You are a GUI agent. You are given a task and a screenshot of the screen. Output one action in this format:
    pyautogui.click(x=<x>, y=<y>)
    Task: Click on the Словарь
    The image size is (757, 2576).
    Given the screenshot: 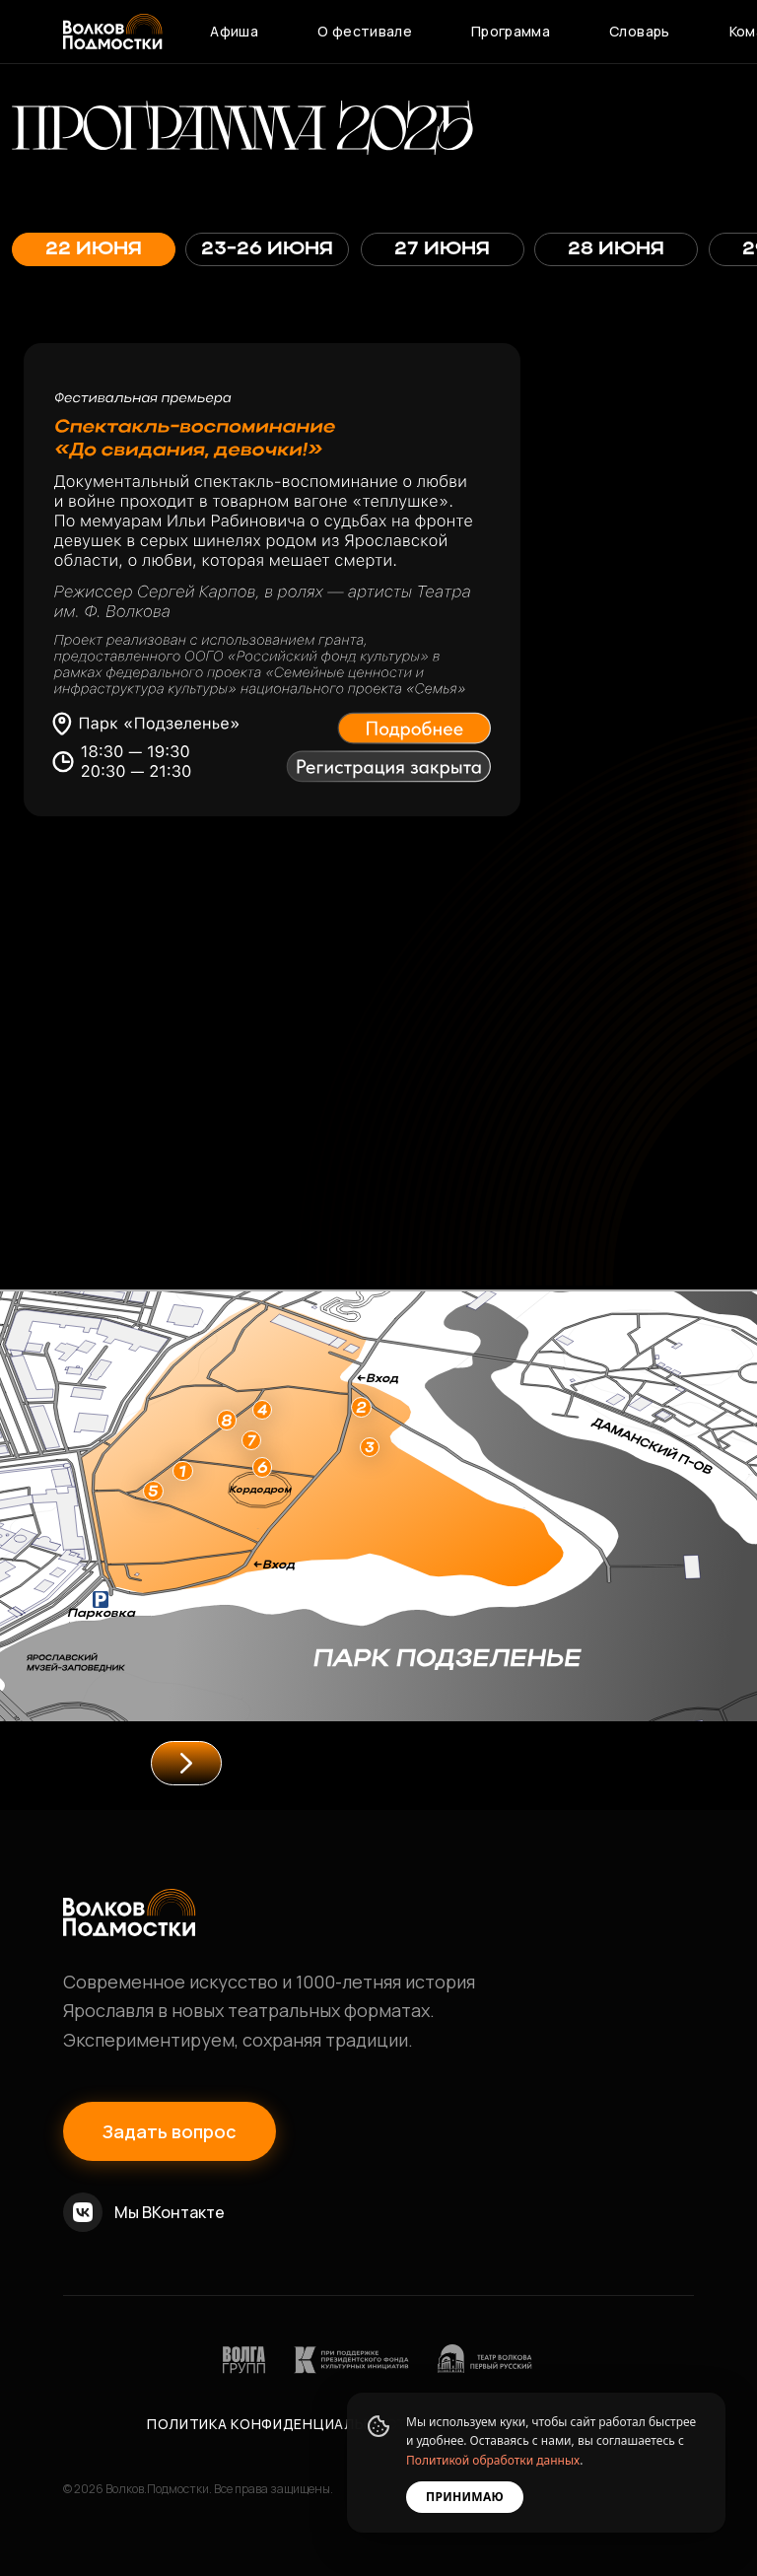 What is the action you would take?
    pyautogui.click(x=639, y=31)
    